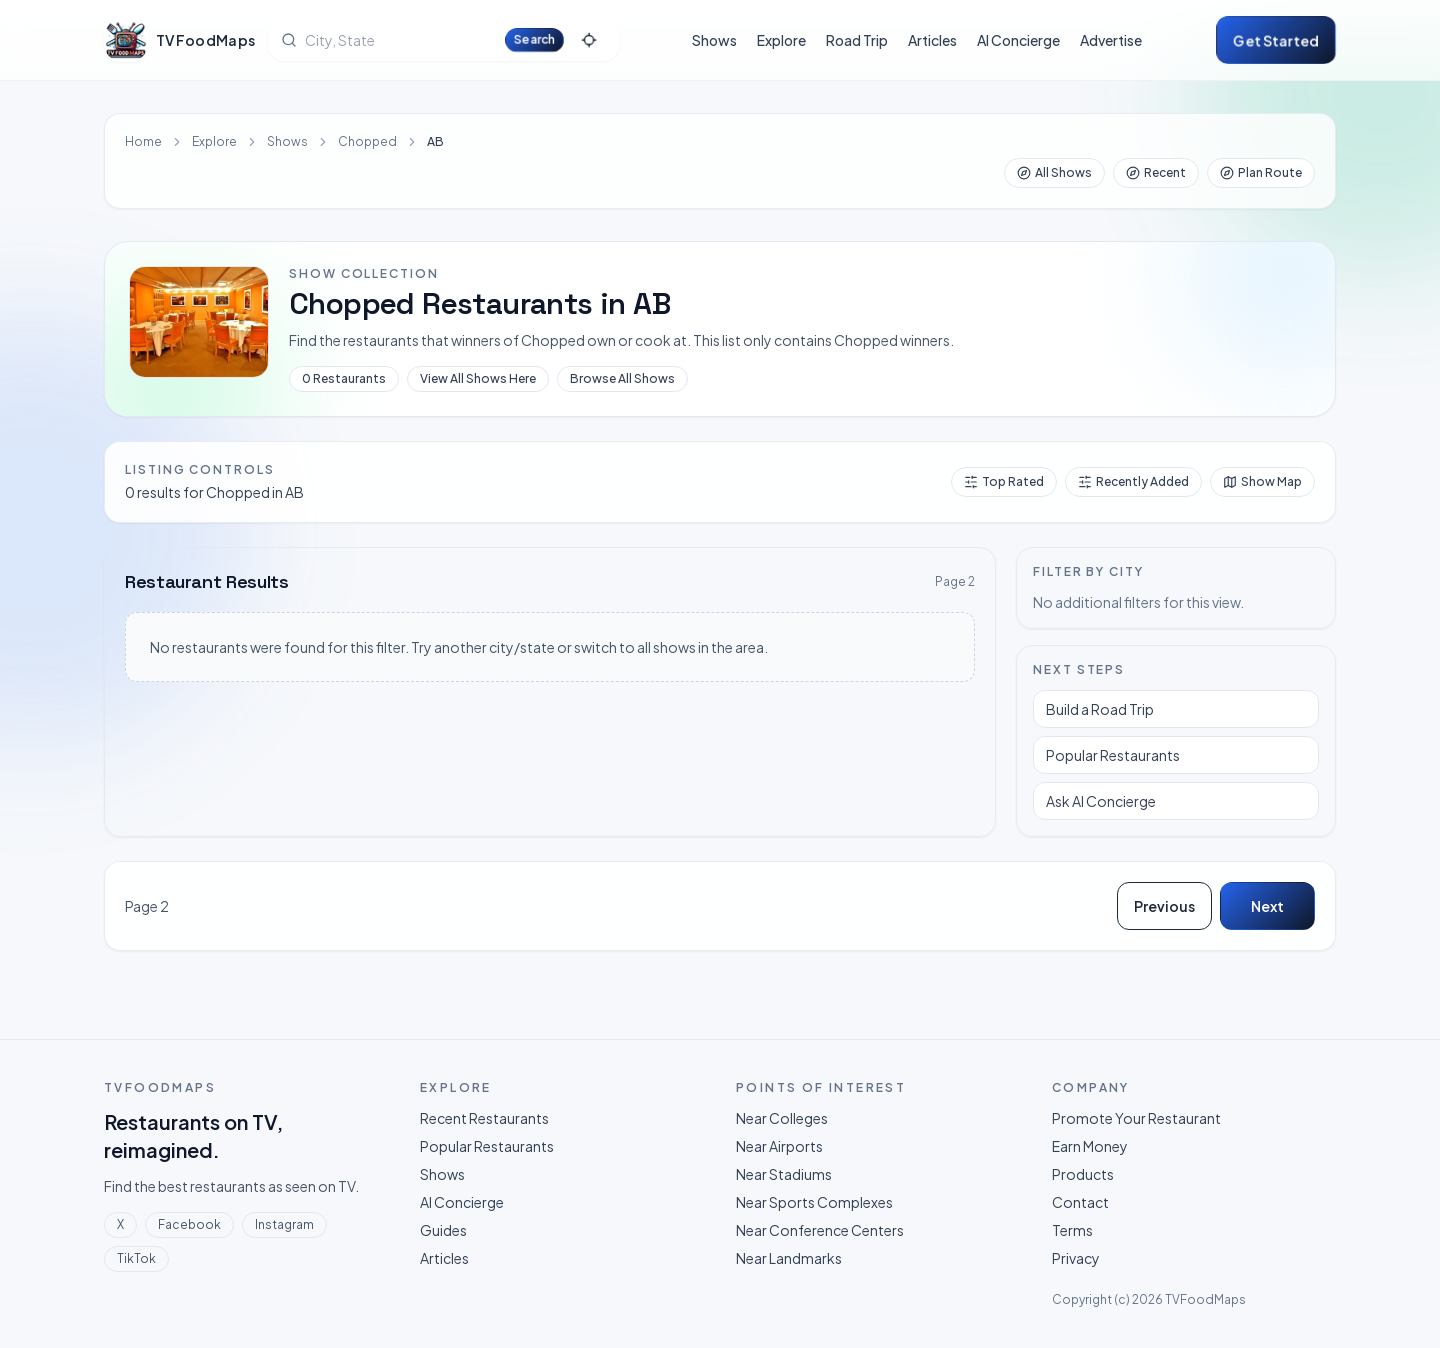  What do you see at coordinates (1156, 172) in the screenshot?
I see `Recent` at bounding box center [1156, 172].